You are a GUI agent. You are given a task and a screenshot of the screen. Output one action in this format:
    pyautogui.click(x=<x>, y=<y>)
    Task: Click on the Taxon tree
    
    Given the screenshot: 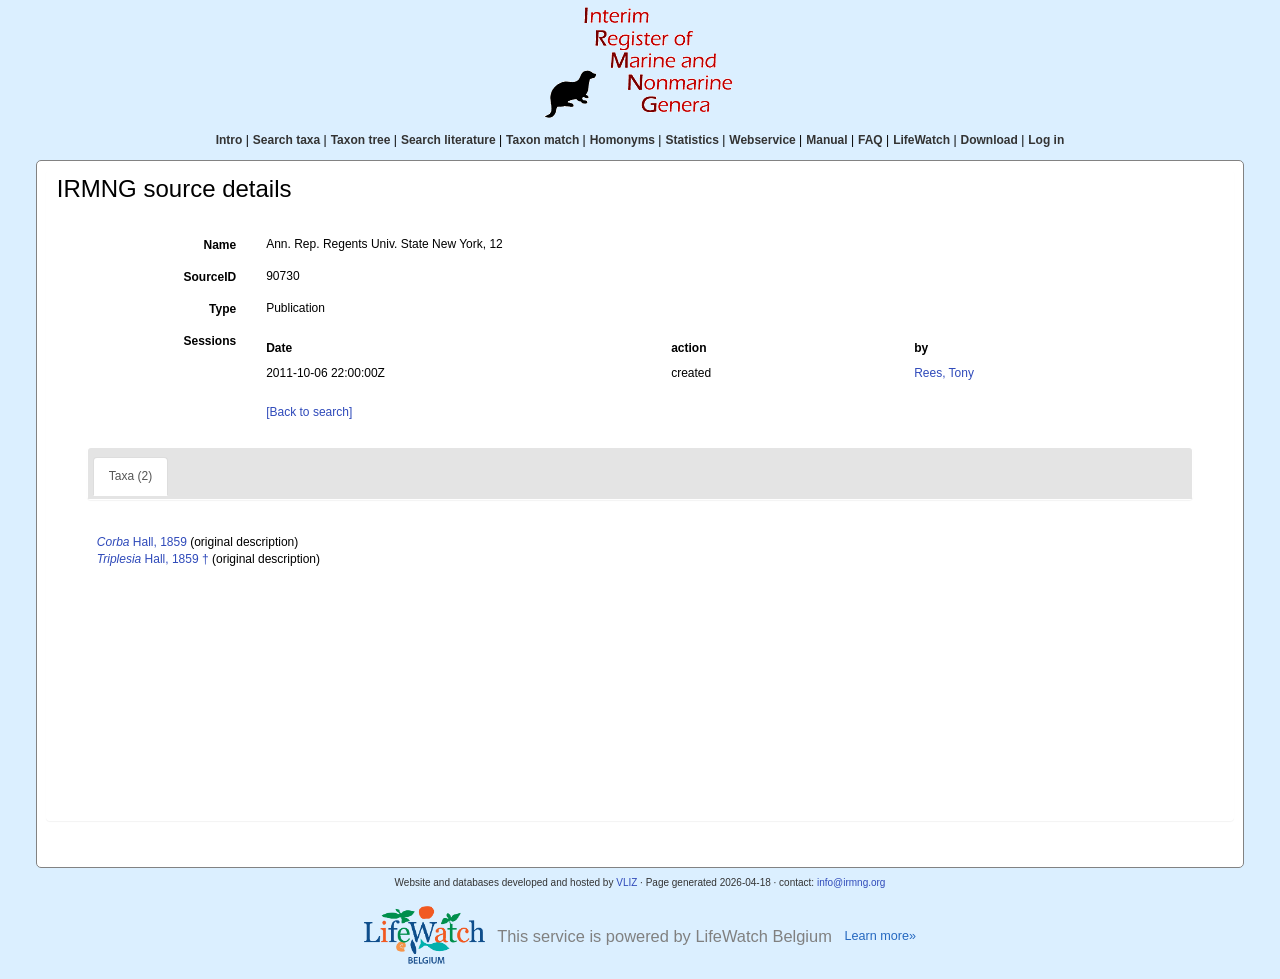 What is the action you would take?
    pyautogui.click(x=361, y=140)
    